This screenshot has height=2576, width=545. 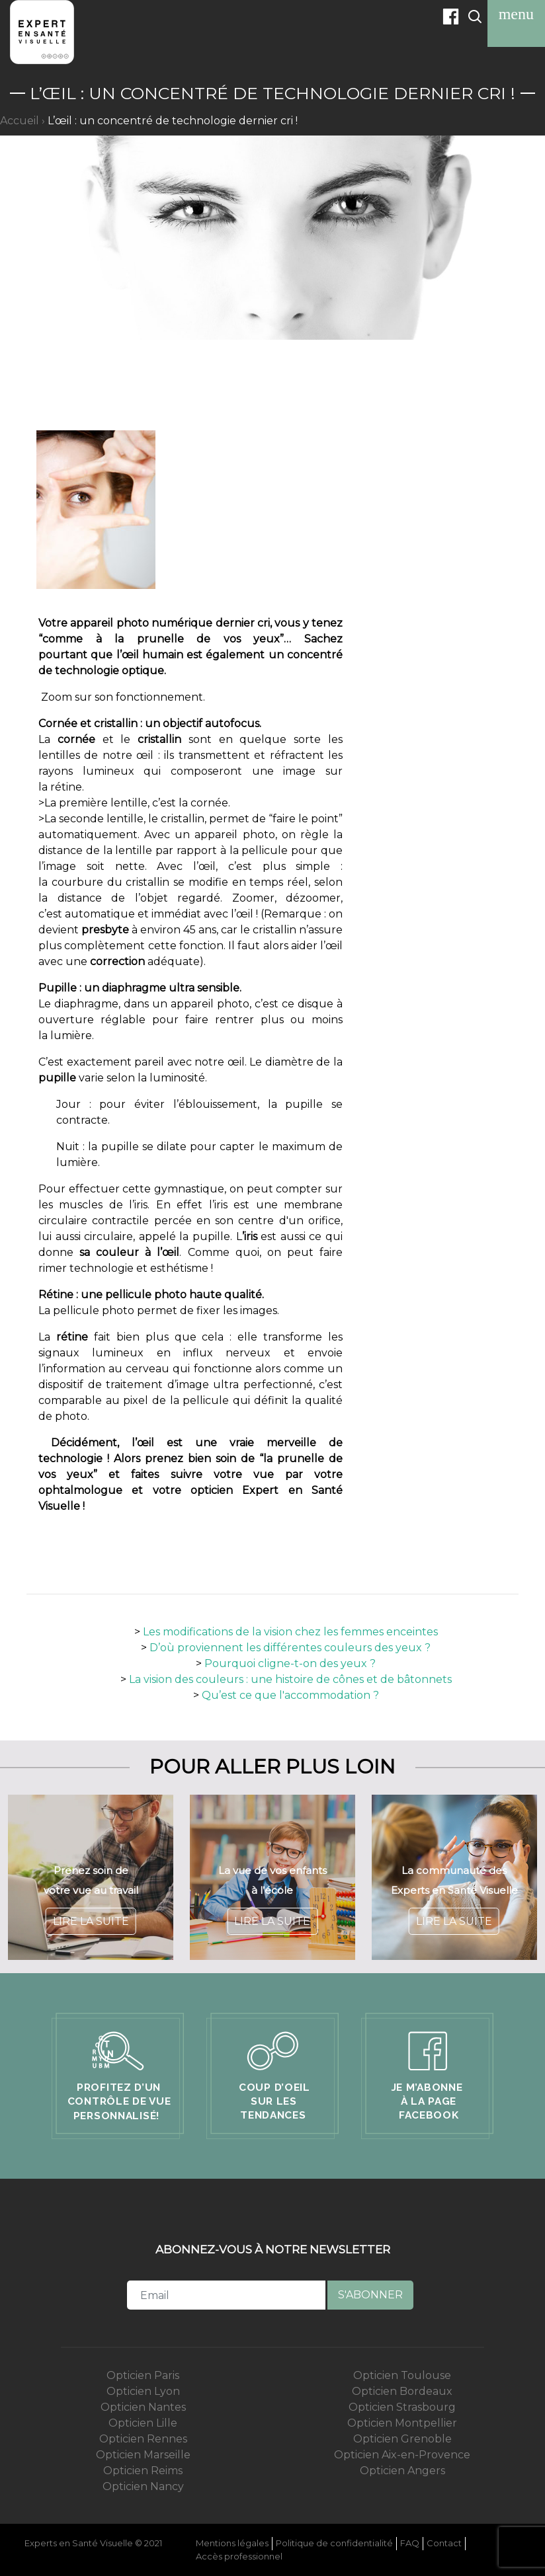 I want to click on Accueil, so click(x=19, y=120).